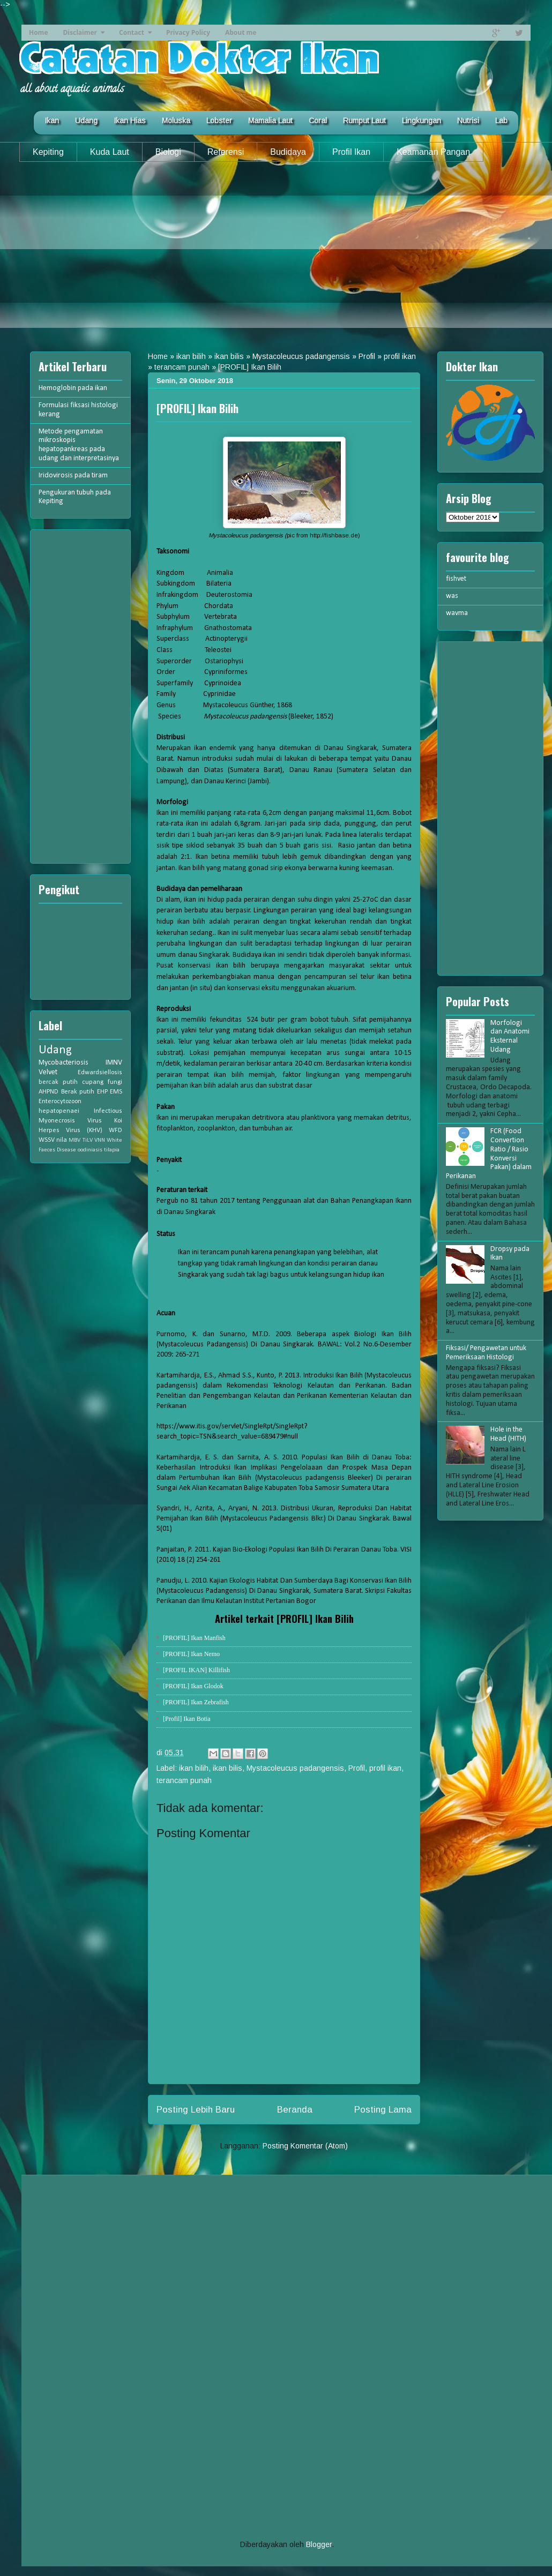 This screenshot has width=552, height=2576. Describe the element at coordinates (73, 388) in the screenshot. I see `Hemoglobin pada ikan` at that location.